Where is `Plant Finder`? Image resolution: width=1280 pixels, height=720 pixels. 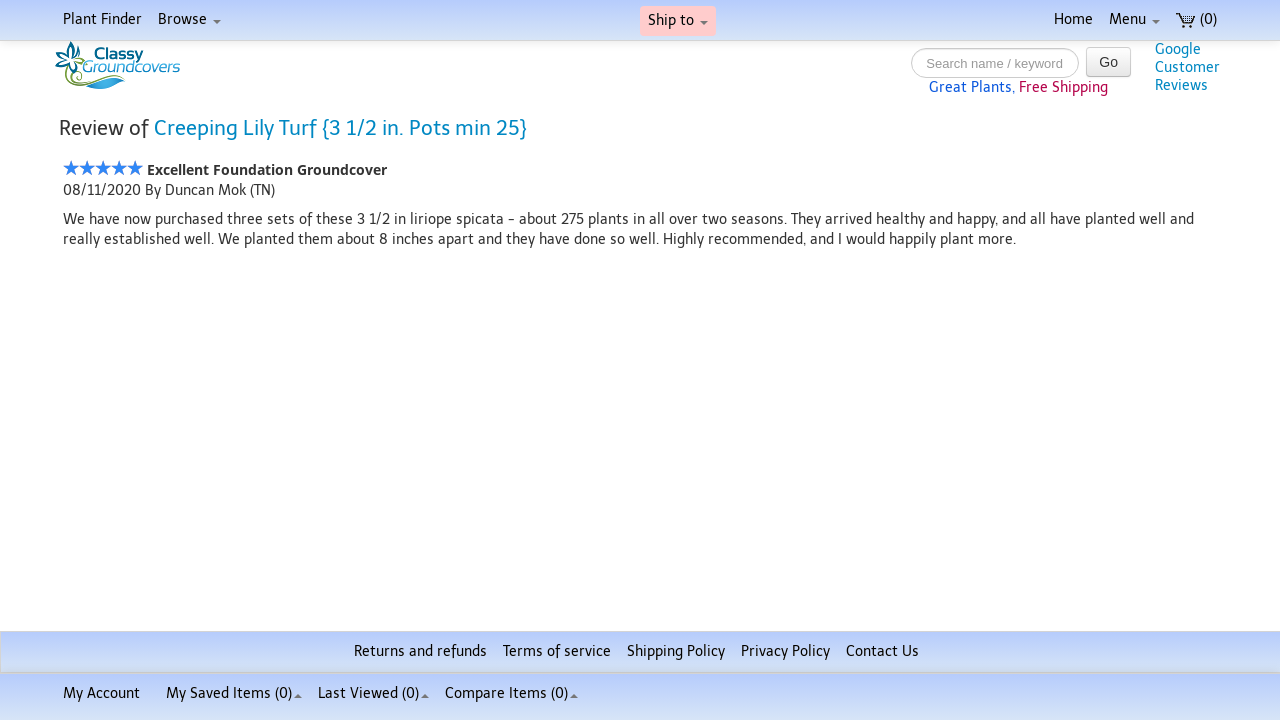
Plant Finder is located at coordinates (102, 19).